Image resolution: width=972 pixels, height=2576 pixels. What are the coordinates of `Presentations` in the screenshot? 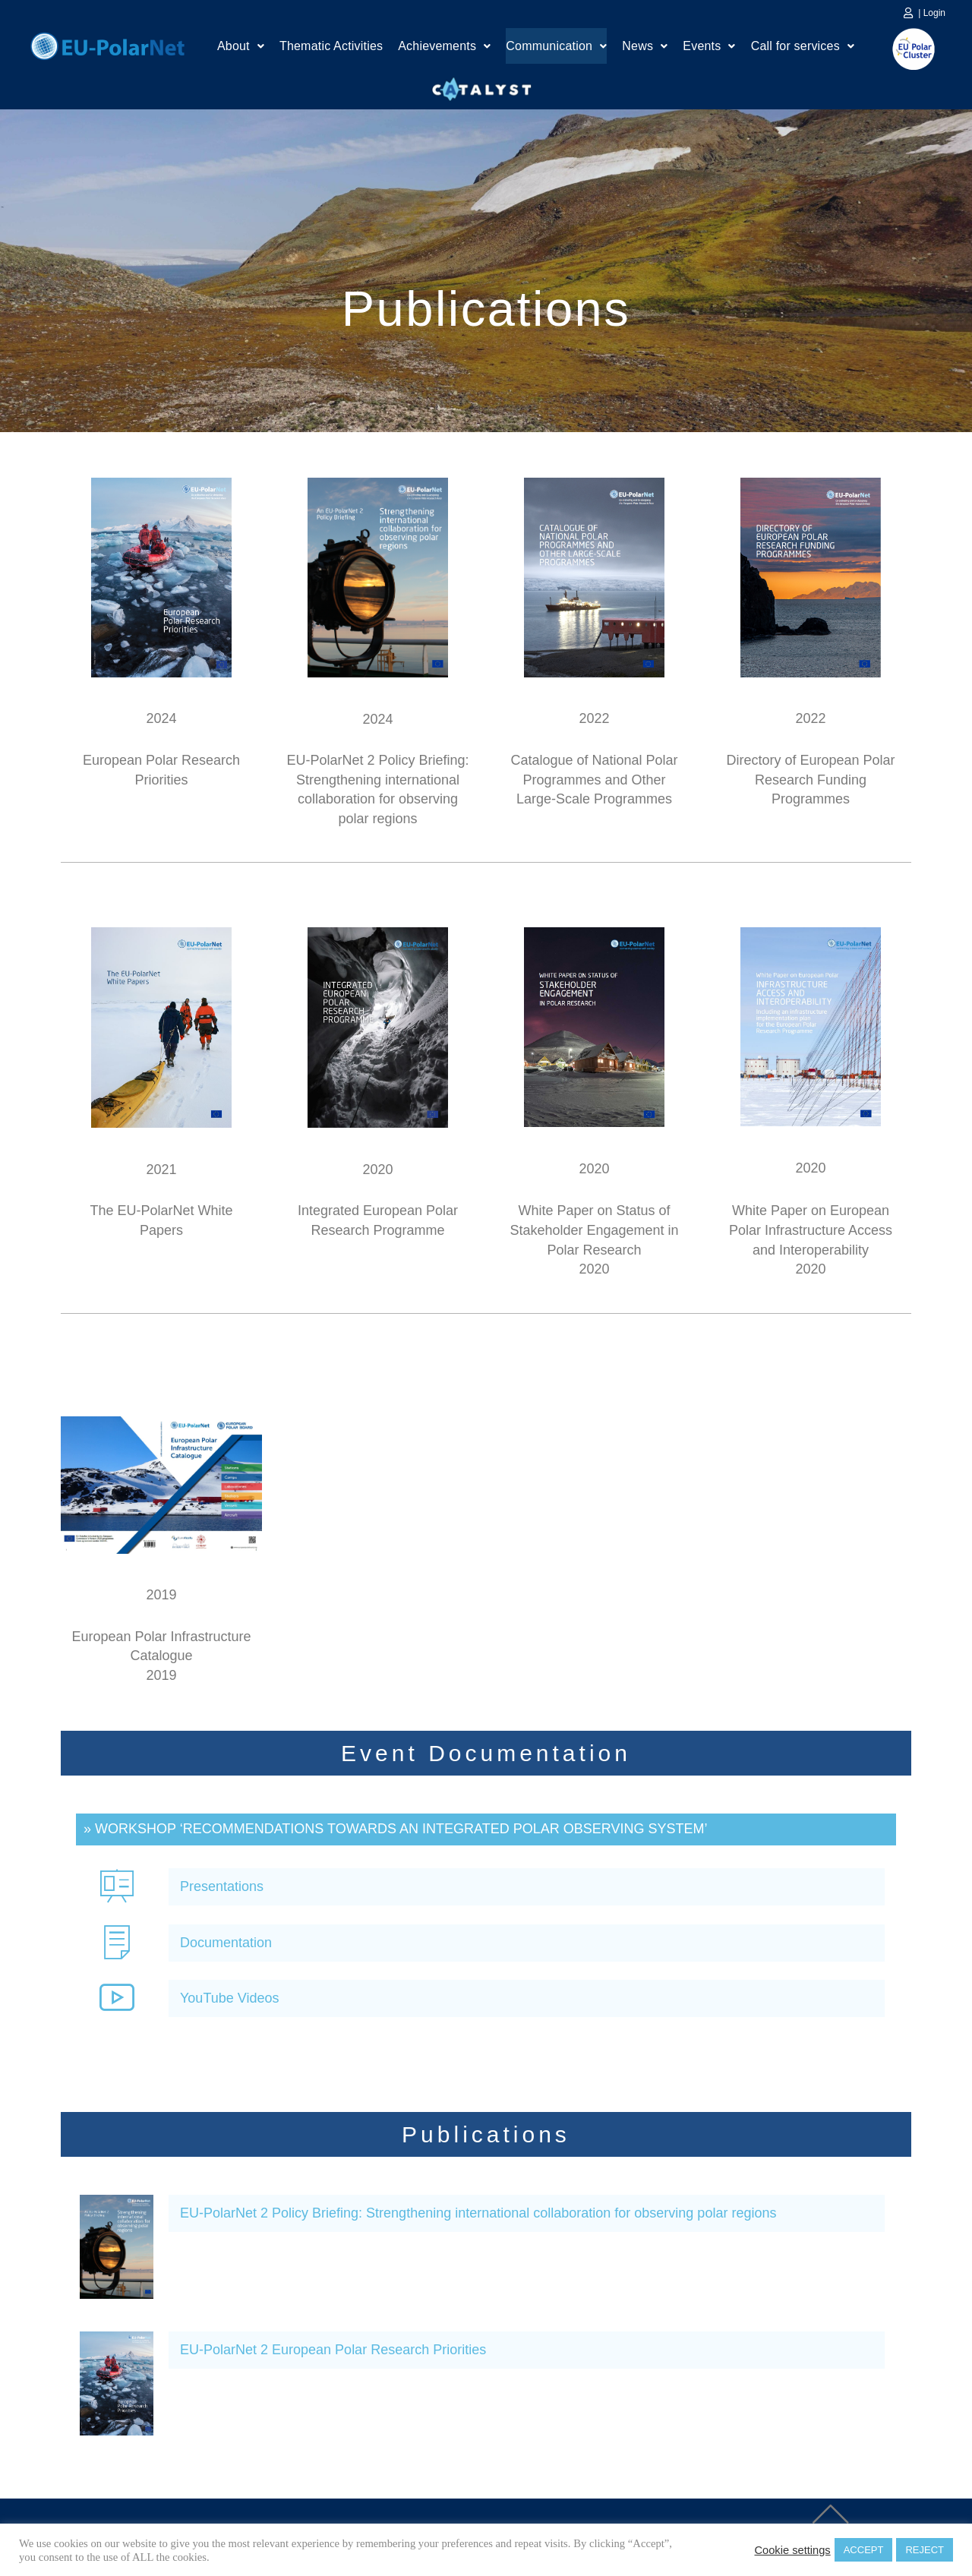 It's located at (222, 1886).